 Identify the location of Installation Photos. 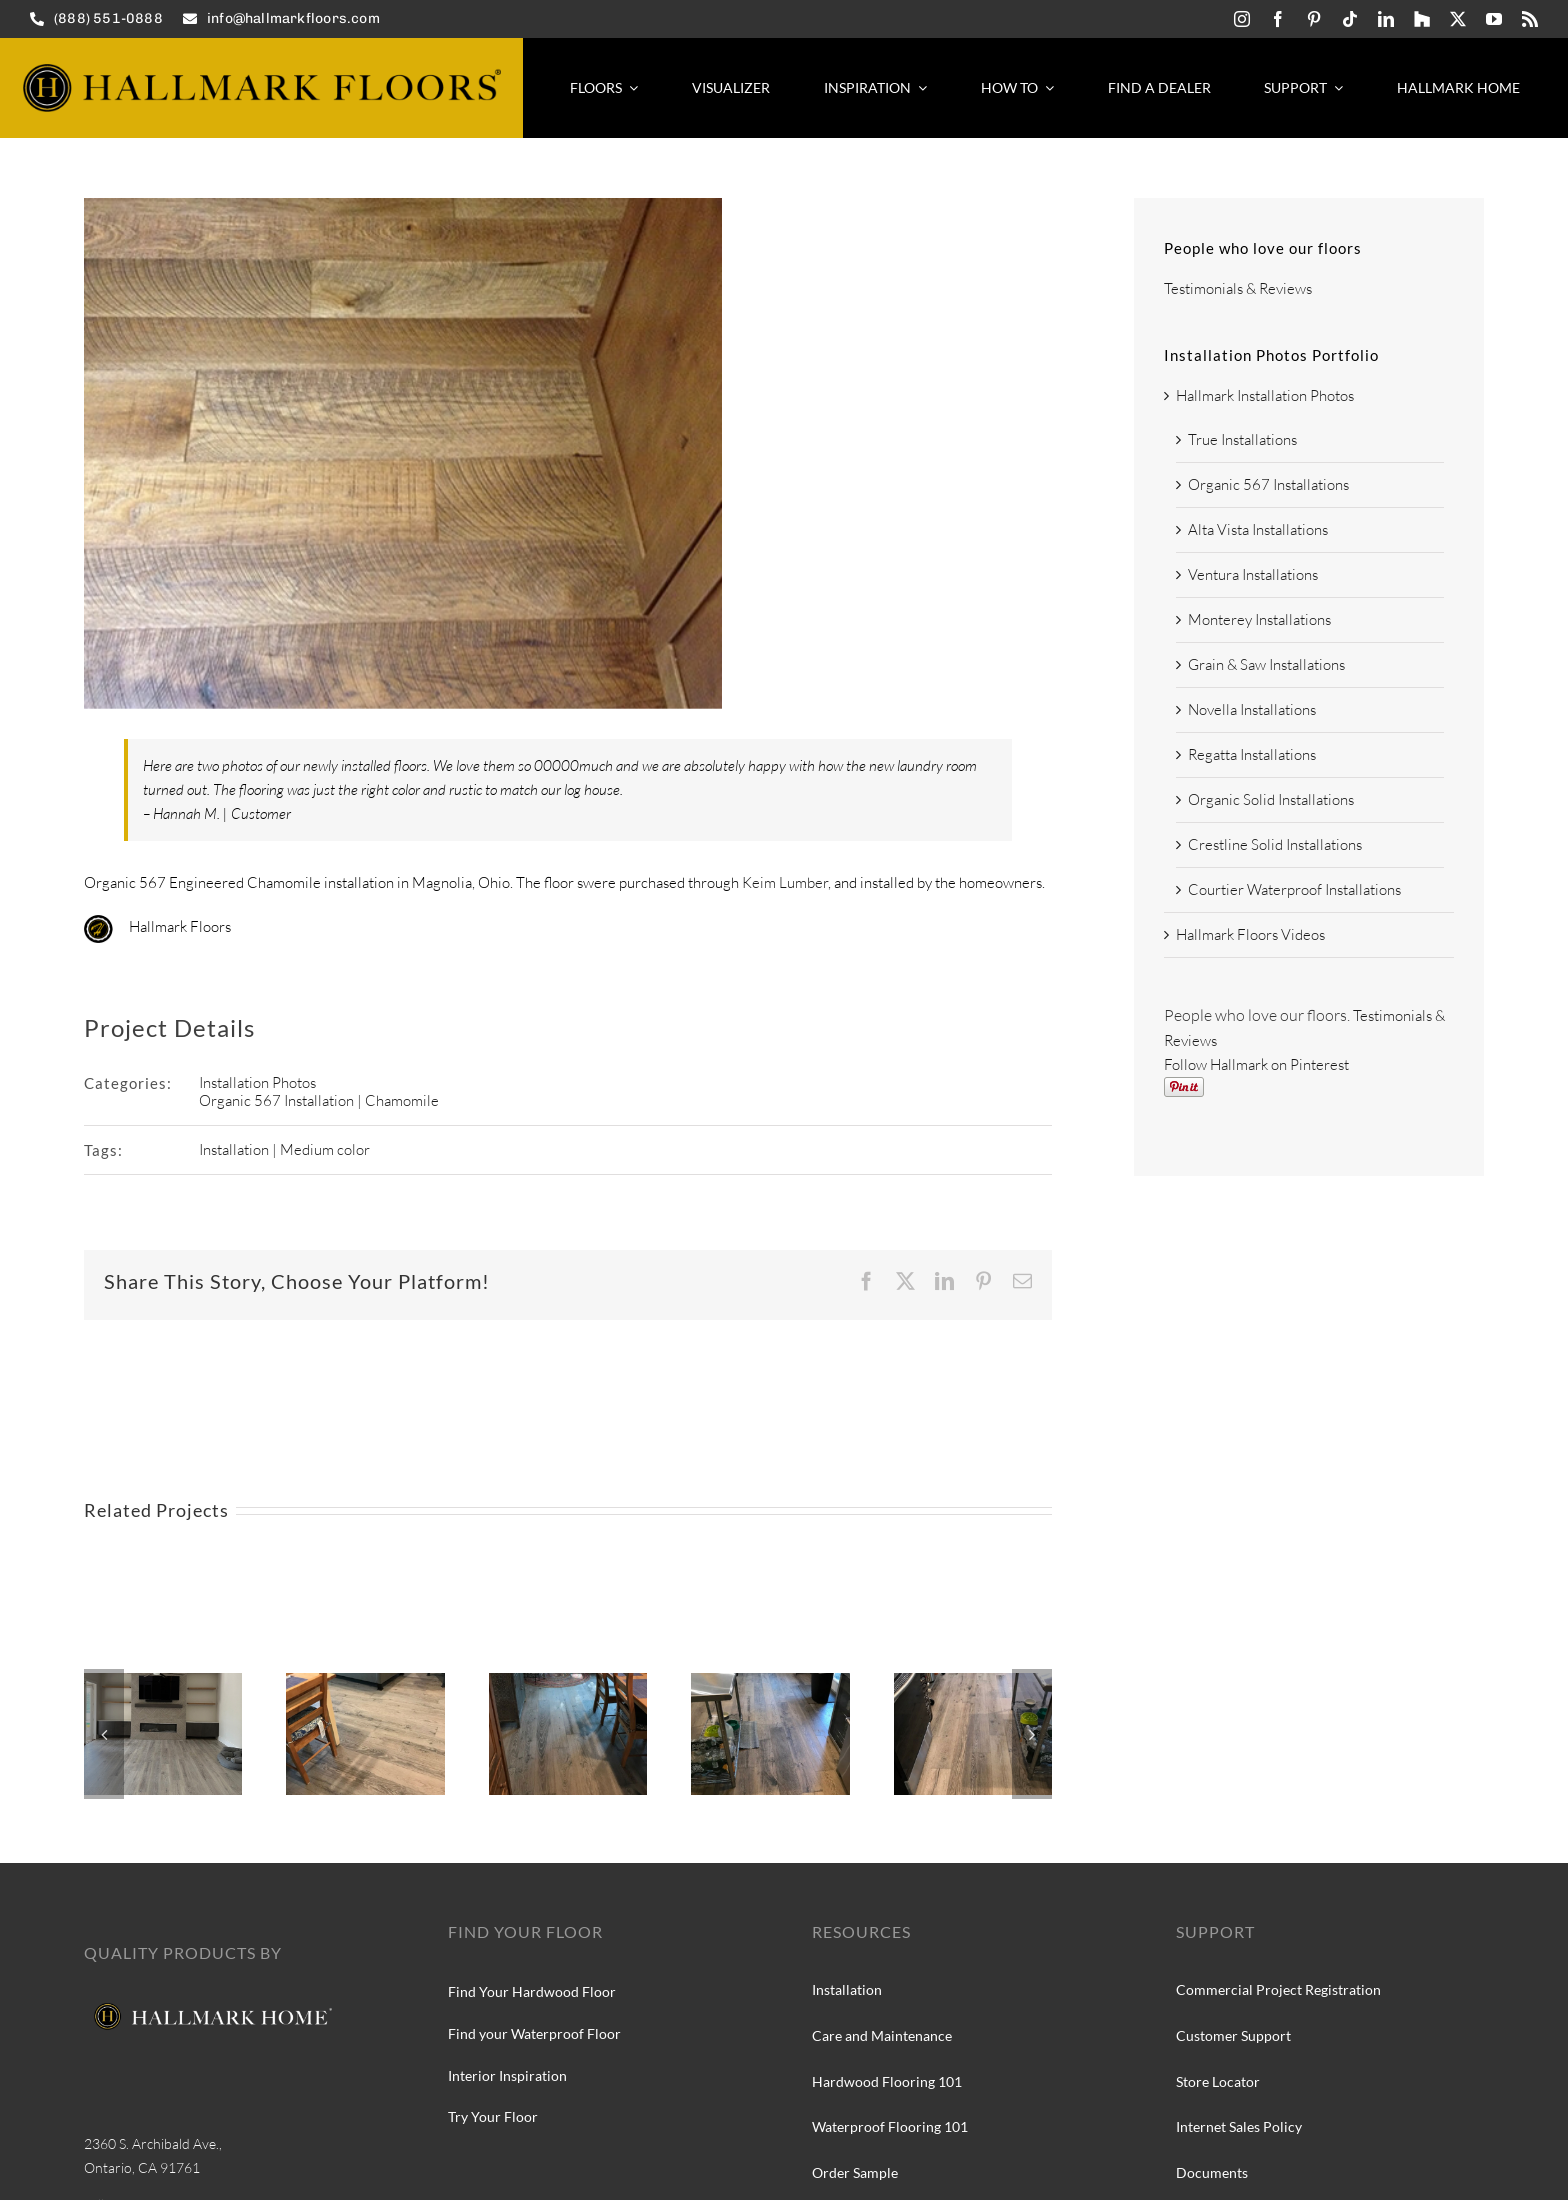
(257, 1082).